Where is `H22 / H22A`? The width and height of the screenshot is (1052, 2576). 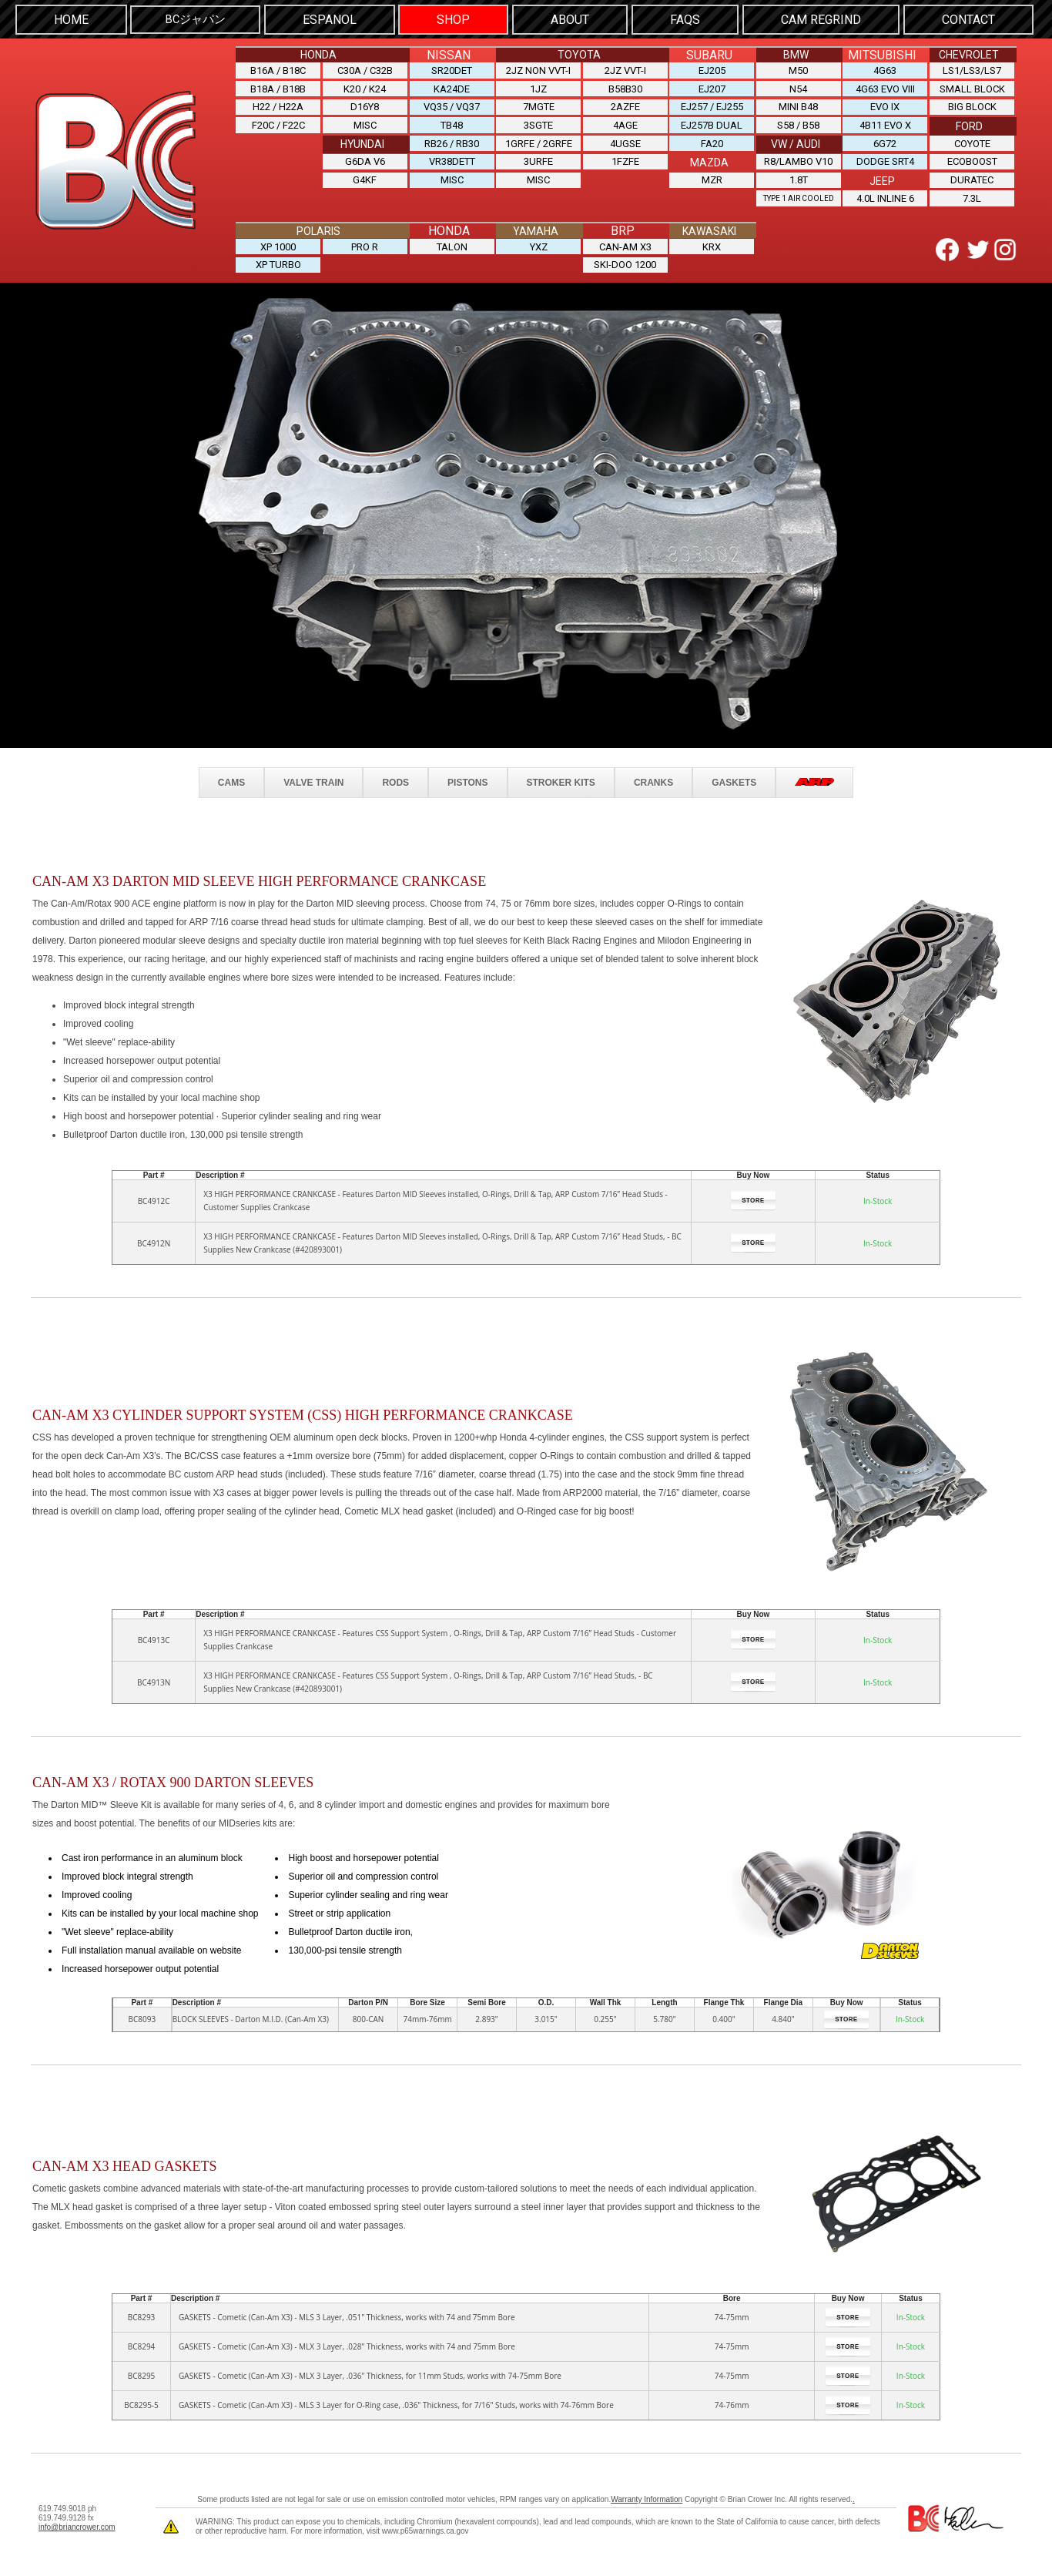 H22 / H22A is located at coordinates (278, 104).